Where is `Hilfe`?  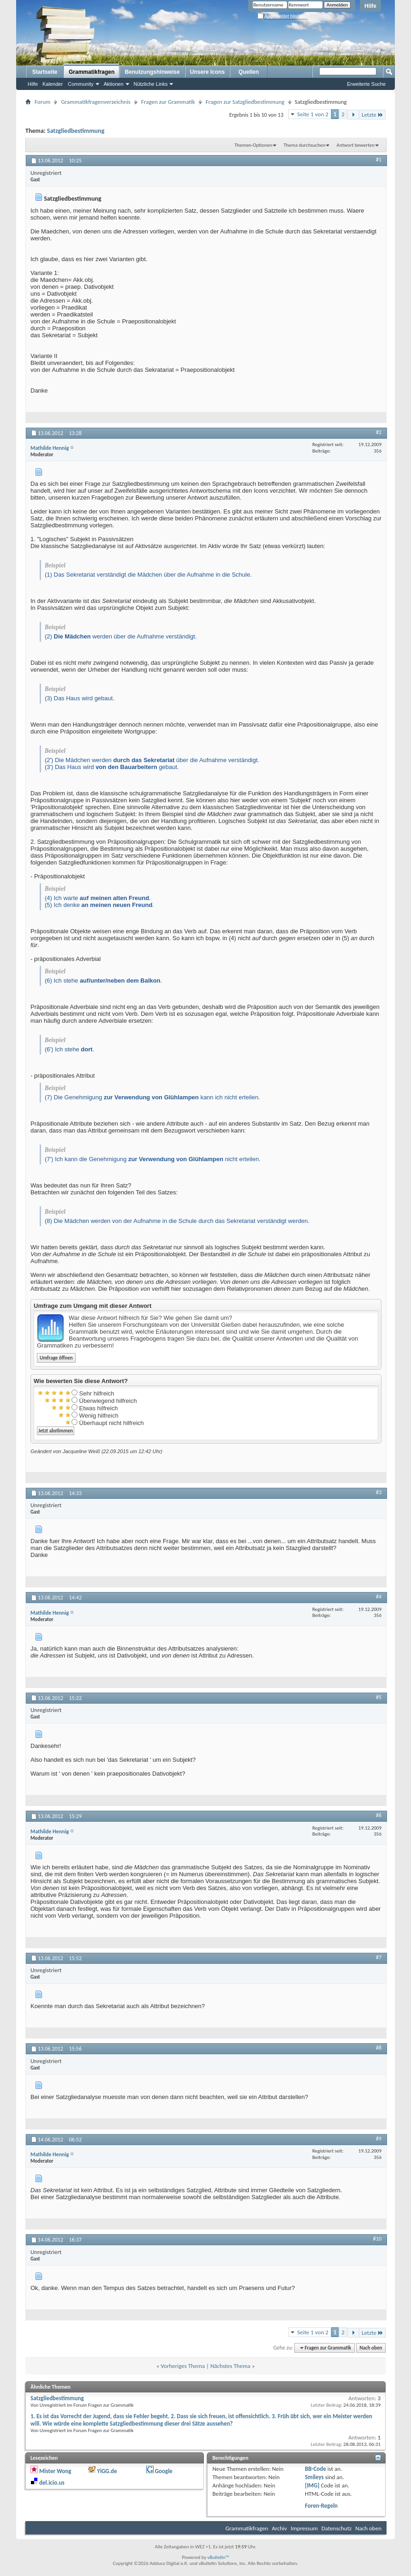
Hilfe is located at coordinates (370, 6).